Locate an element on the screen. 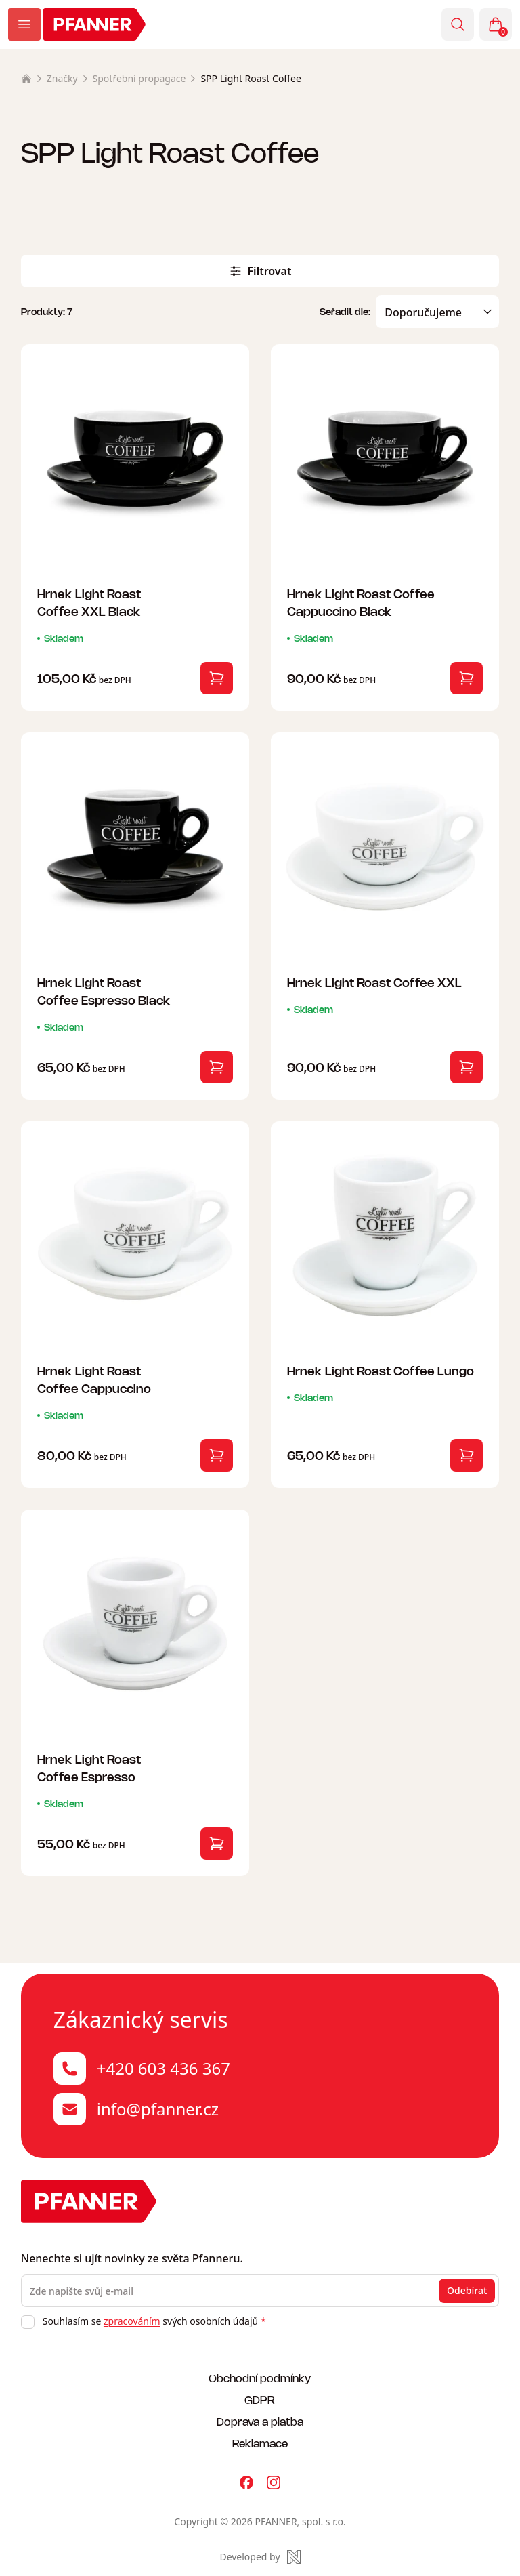 The width and height of the screenshot is (520, 2576). Hrnek Light Roast Coffee XXL Black is located at coordinates (89, 602).